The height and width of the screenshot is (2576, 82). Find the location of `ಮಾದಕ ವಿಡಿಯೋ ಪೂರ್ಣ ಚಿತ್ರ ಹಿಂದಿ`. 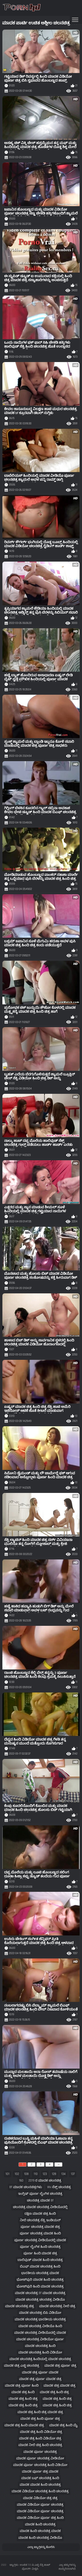

ಮಾದಕ ವಿಡಿಯೋ ಪೂರ್ಣ ಚಿತ್ರ ಹಿಂದಿ is located at coordinates (40, 2518).